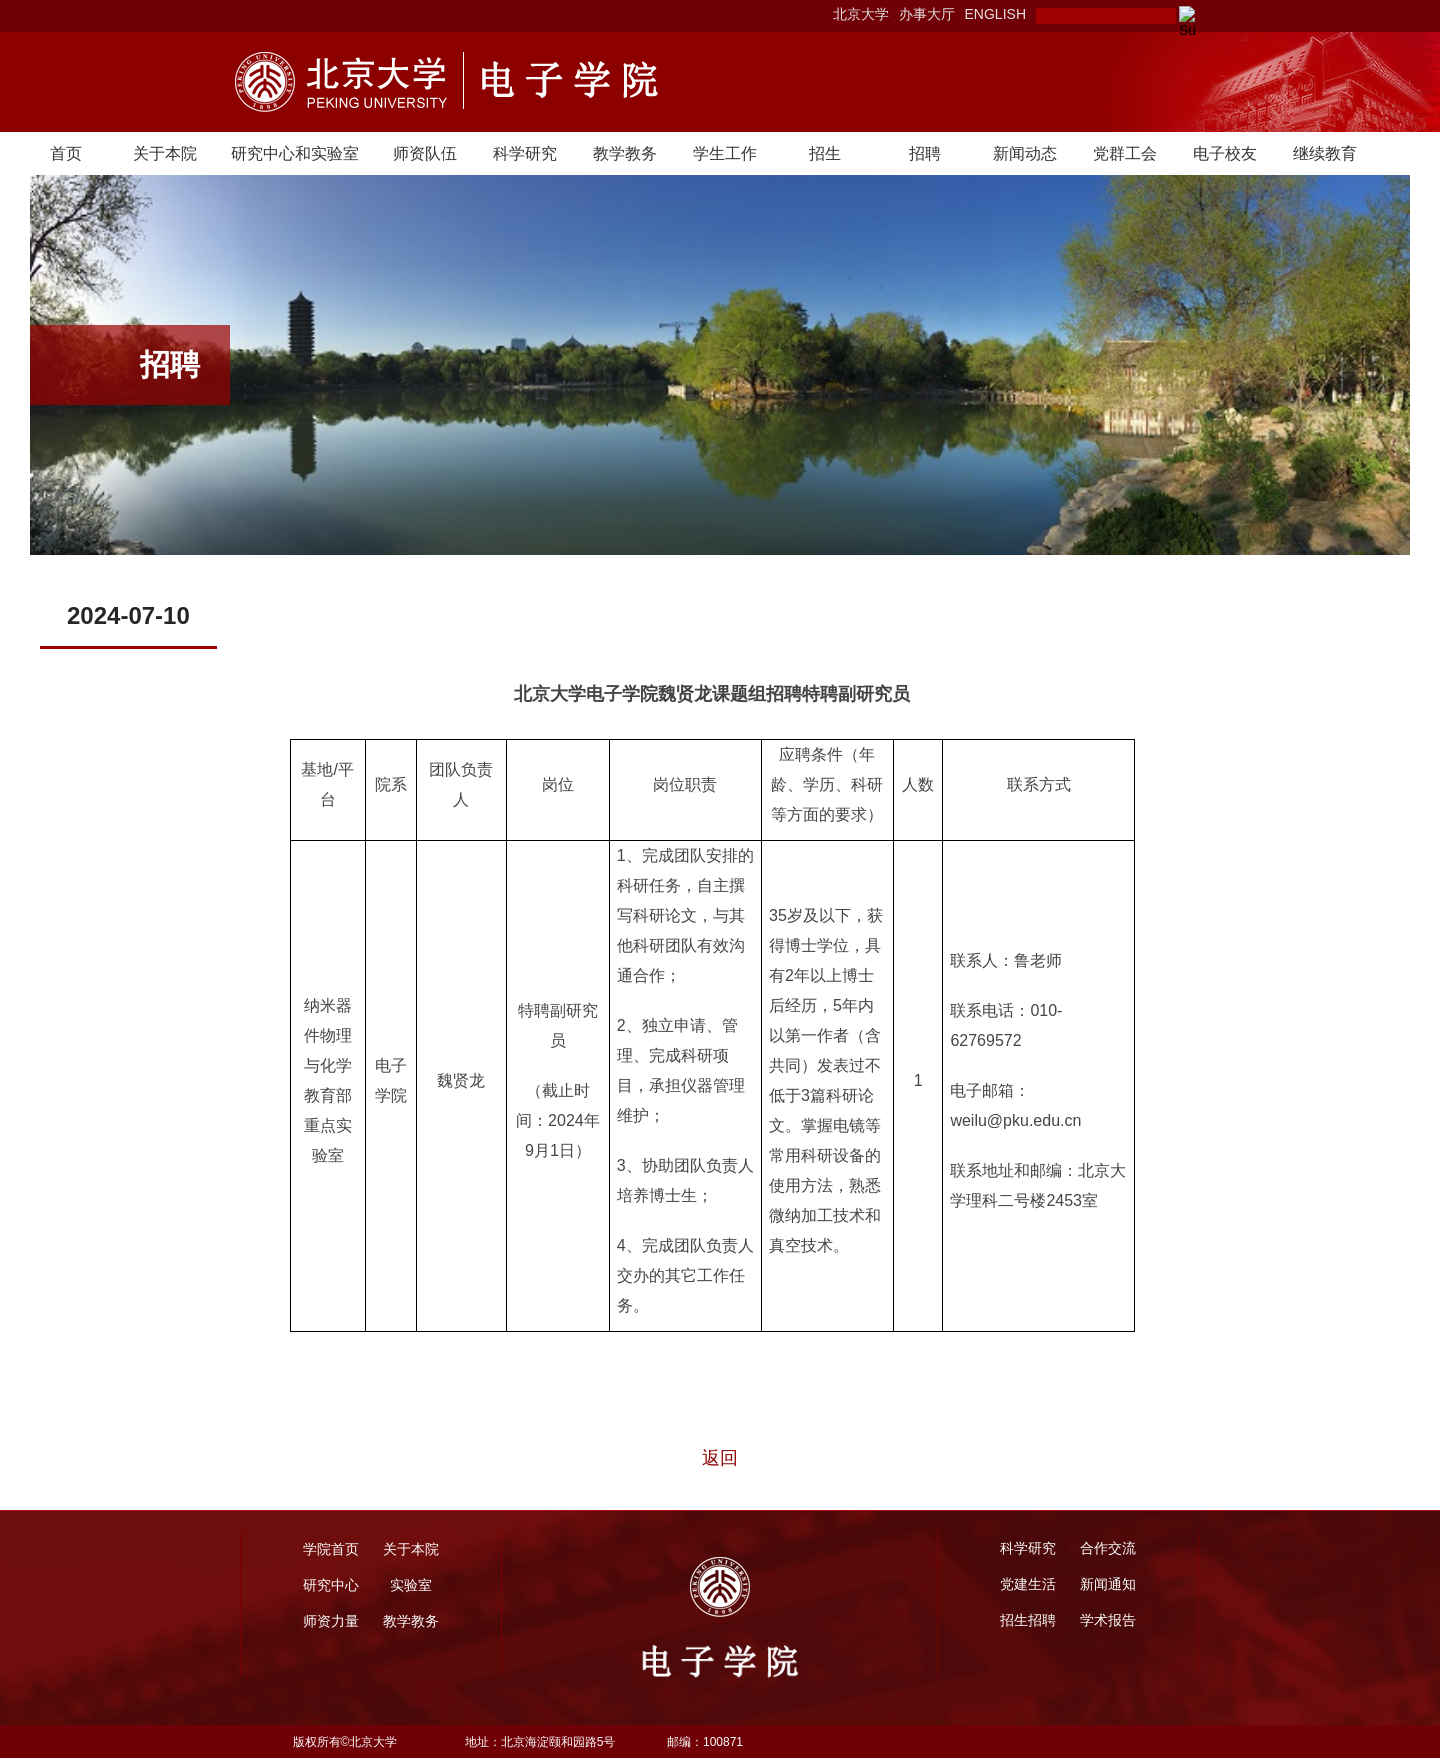 The width and height of the screenshot is (1440, 1758). Describe the element at coordinates (411, 1585) in the screenshot. I see `实验室` at that location.